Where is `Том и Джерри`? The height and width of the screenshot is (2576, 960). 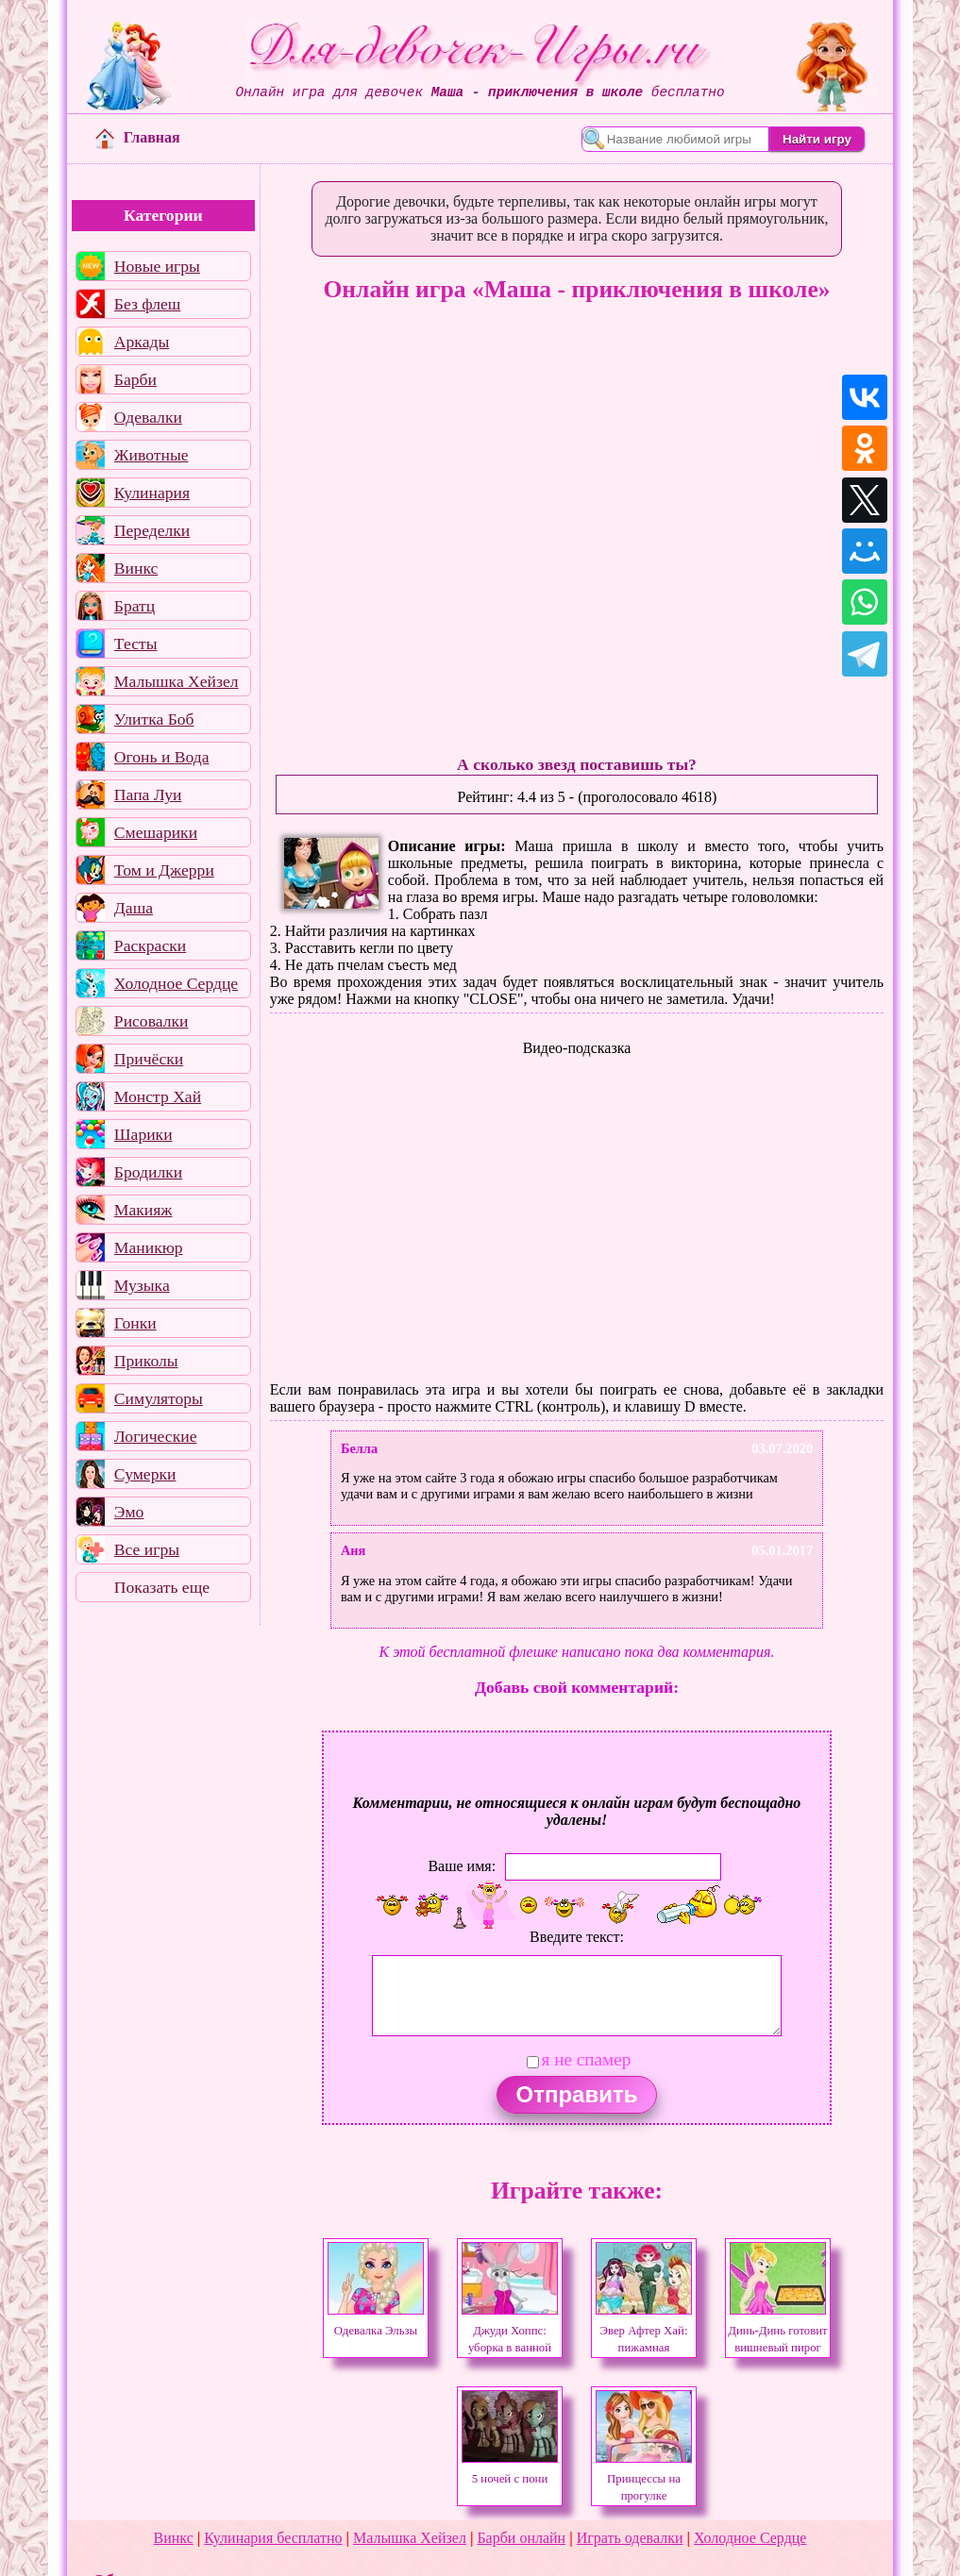
Том и Джерри is located at coordinates (164, 870).